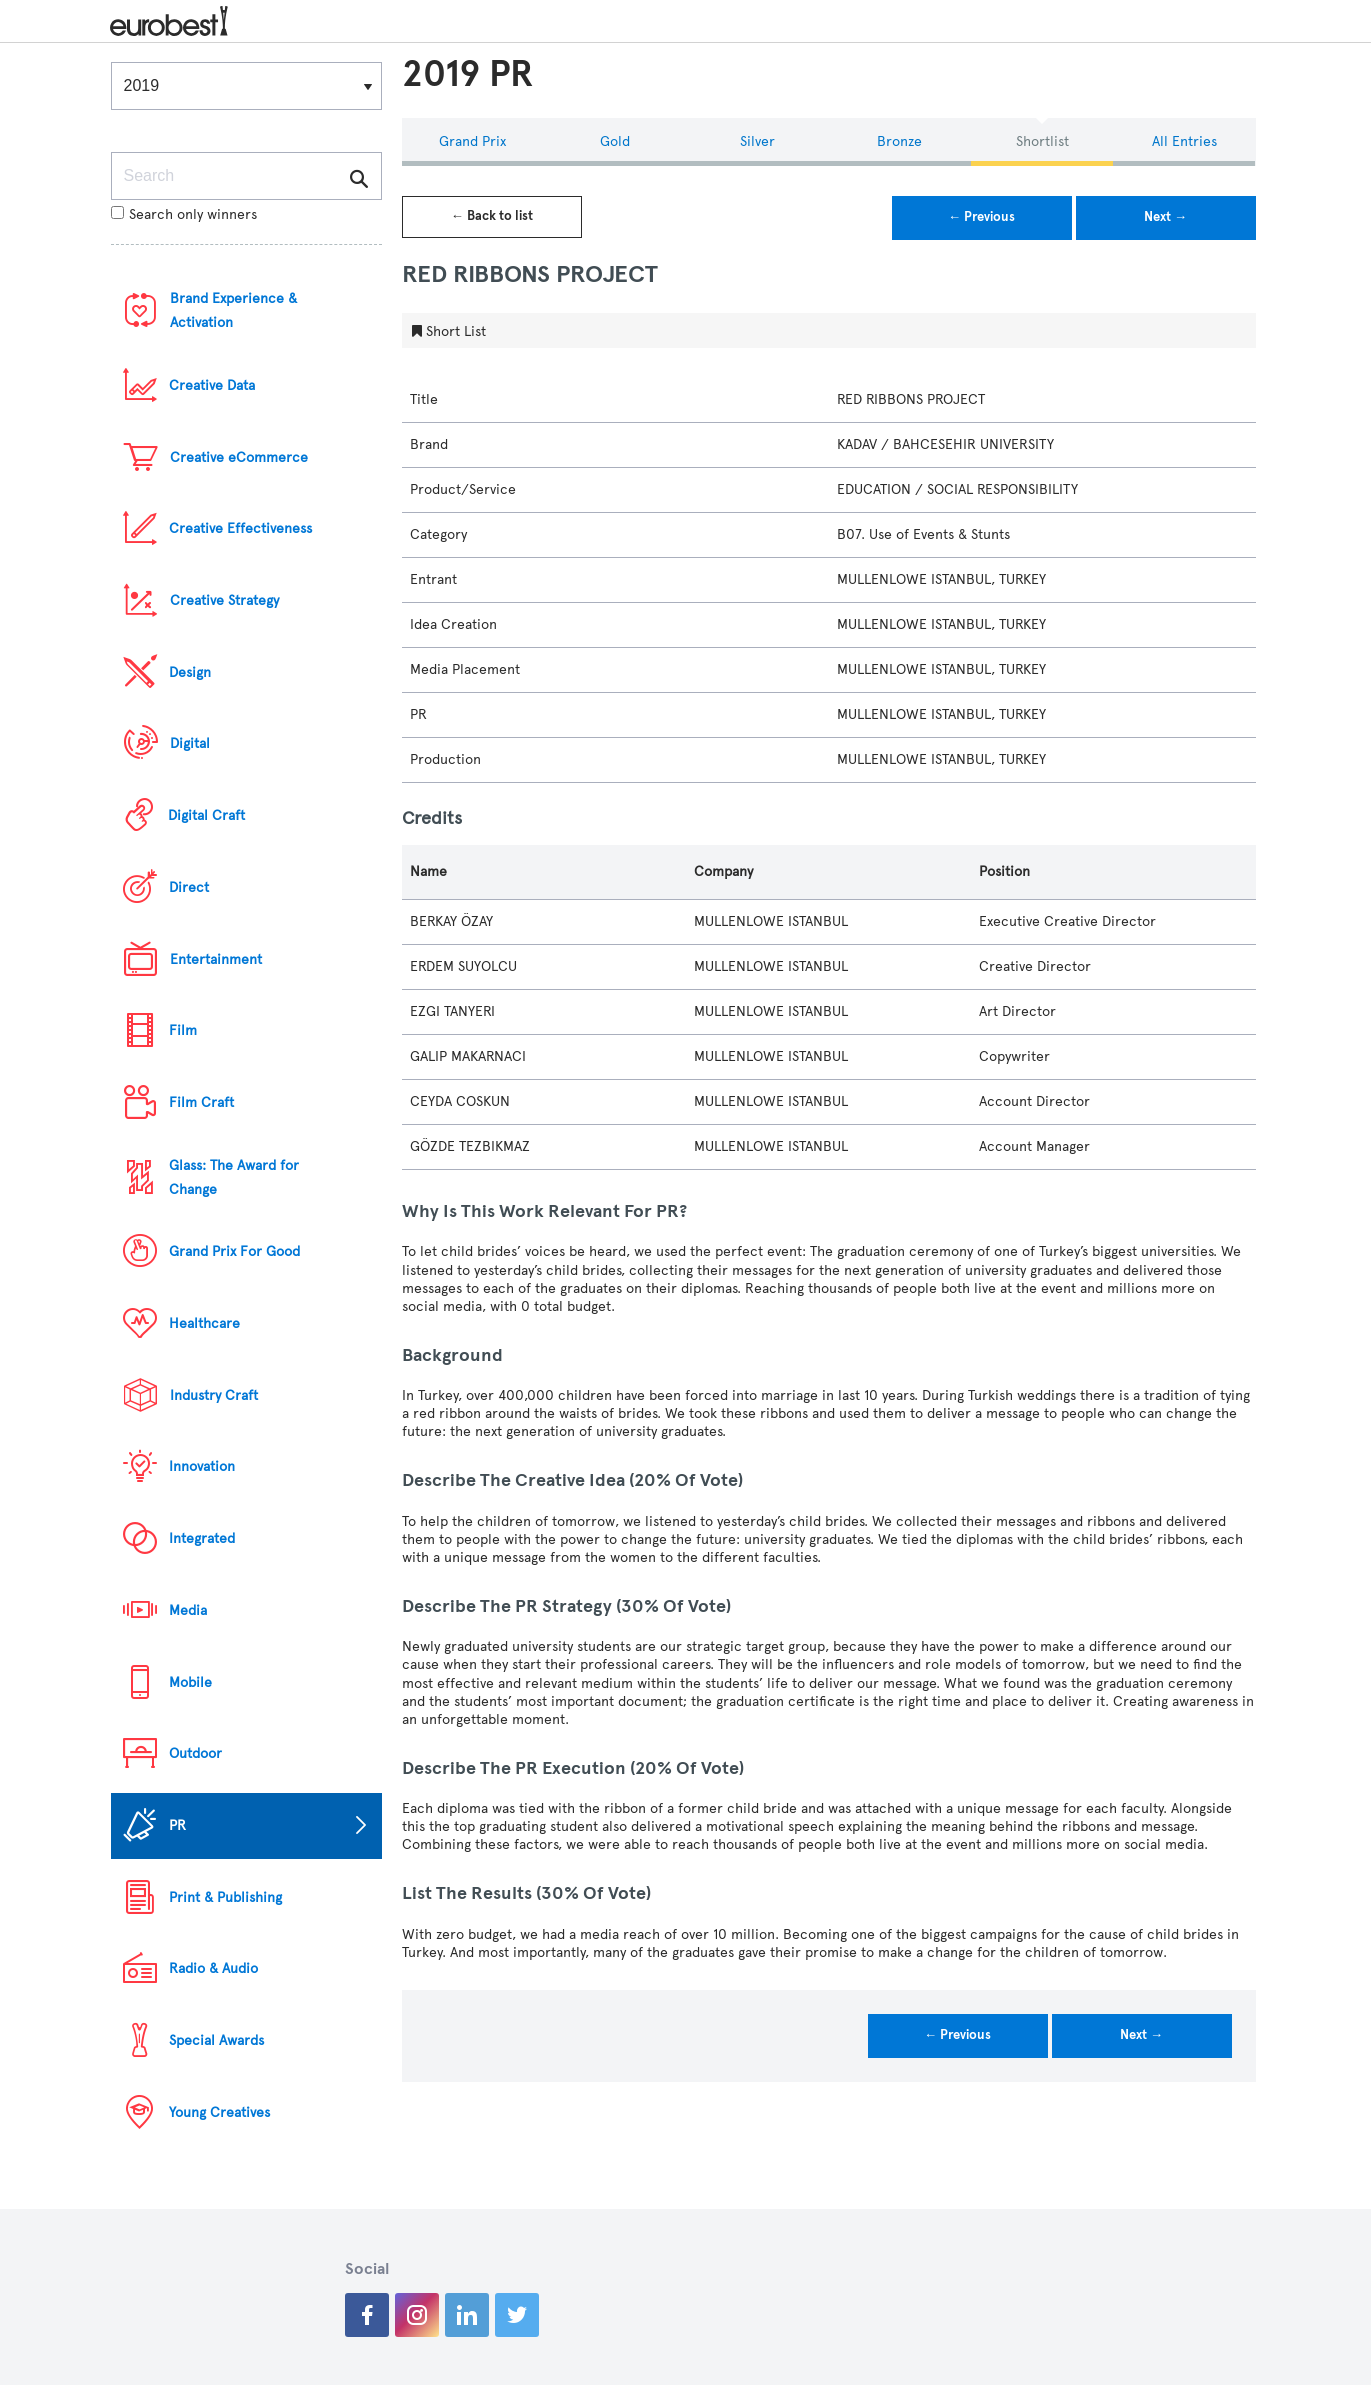 This screenshot has height=2385, width=1371. I want to click on Entertainment, so click(216, 959).